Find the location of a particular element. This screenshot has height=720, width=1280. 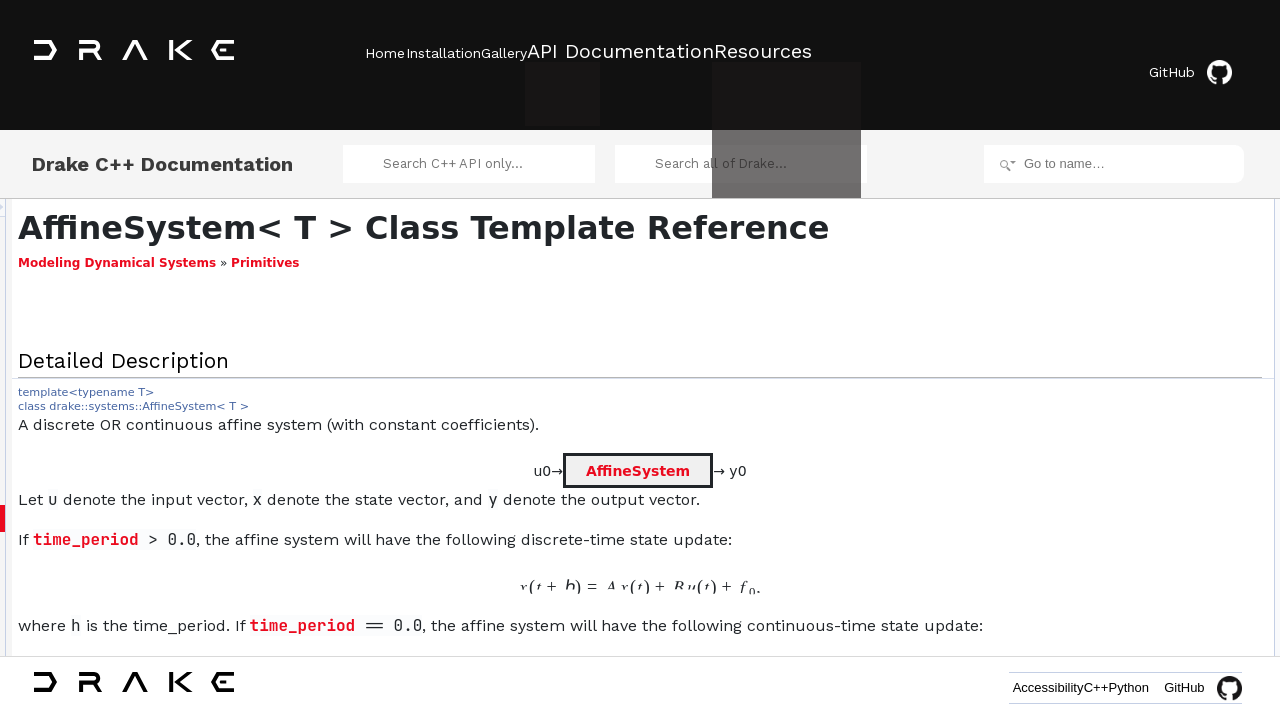

Detailed Description is located at coordinates (1110, 186).